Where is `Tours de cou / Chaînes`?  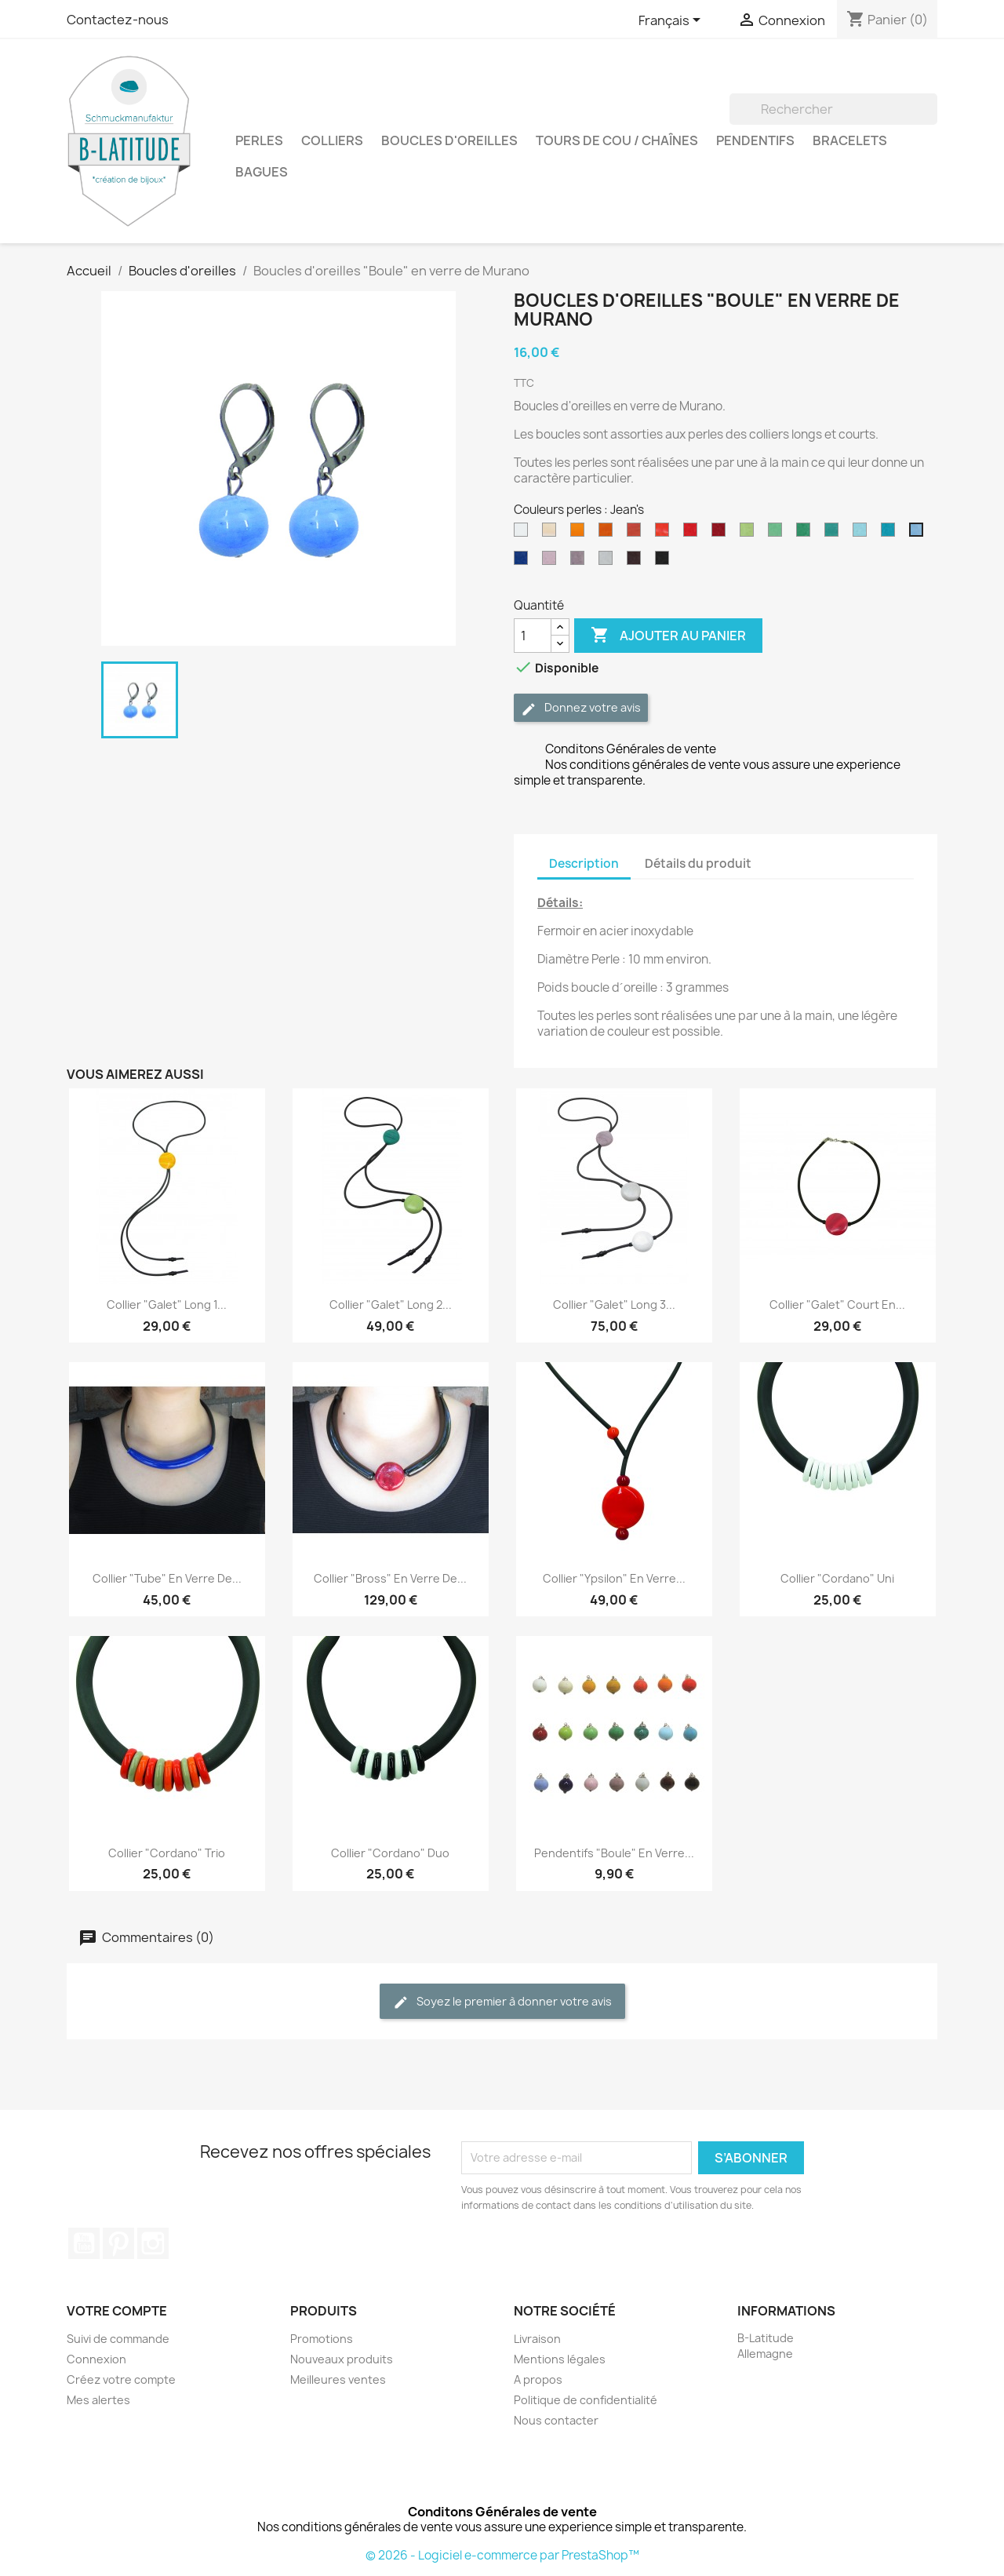 Tours de cou / Chaînes is located at coordinates (617, 140).